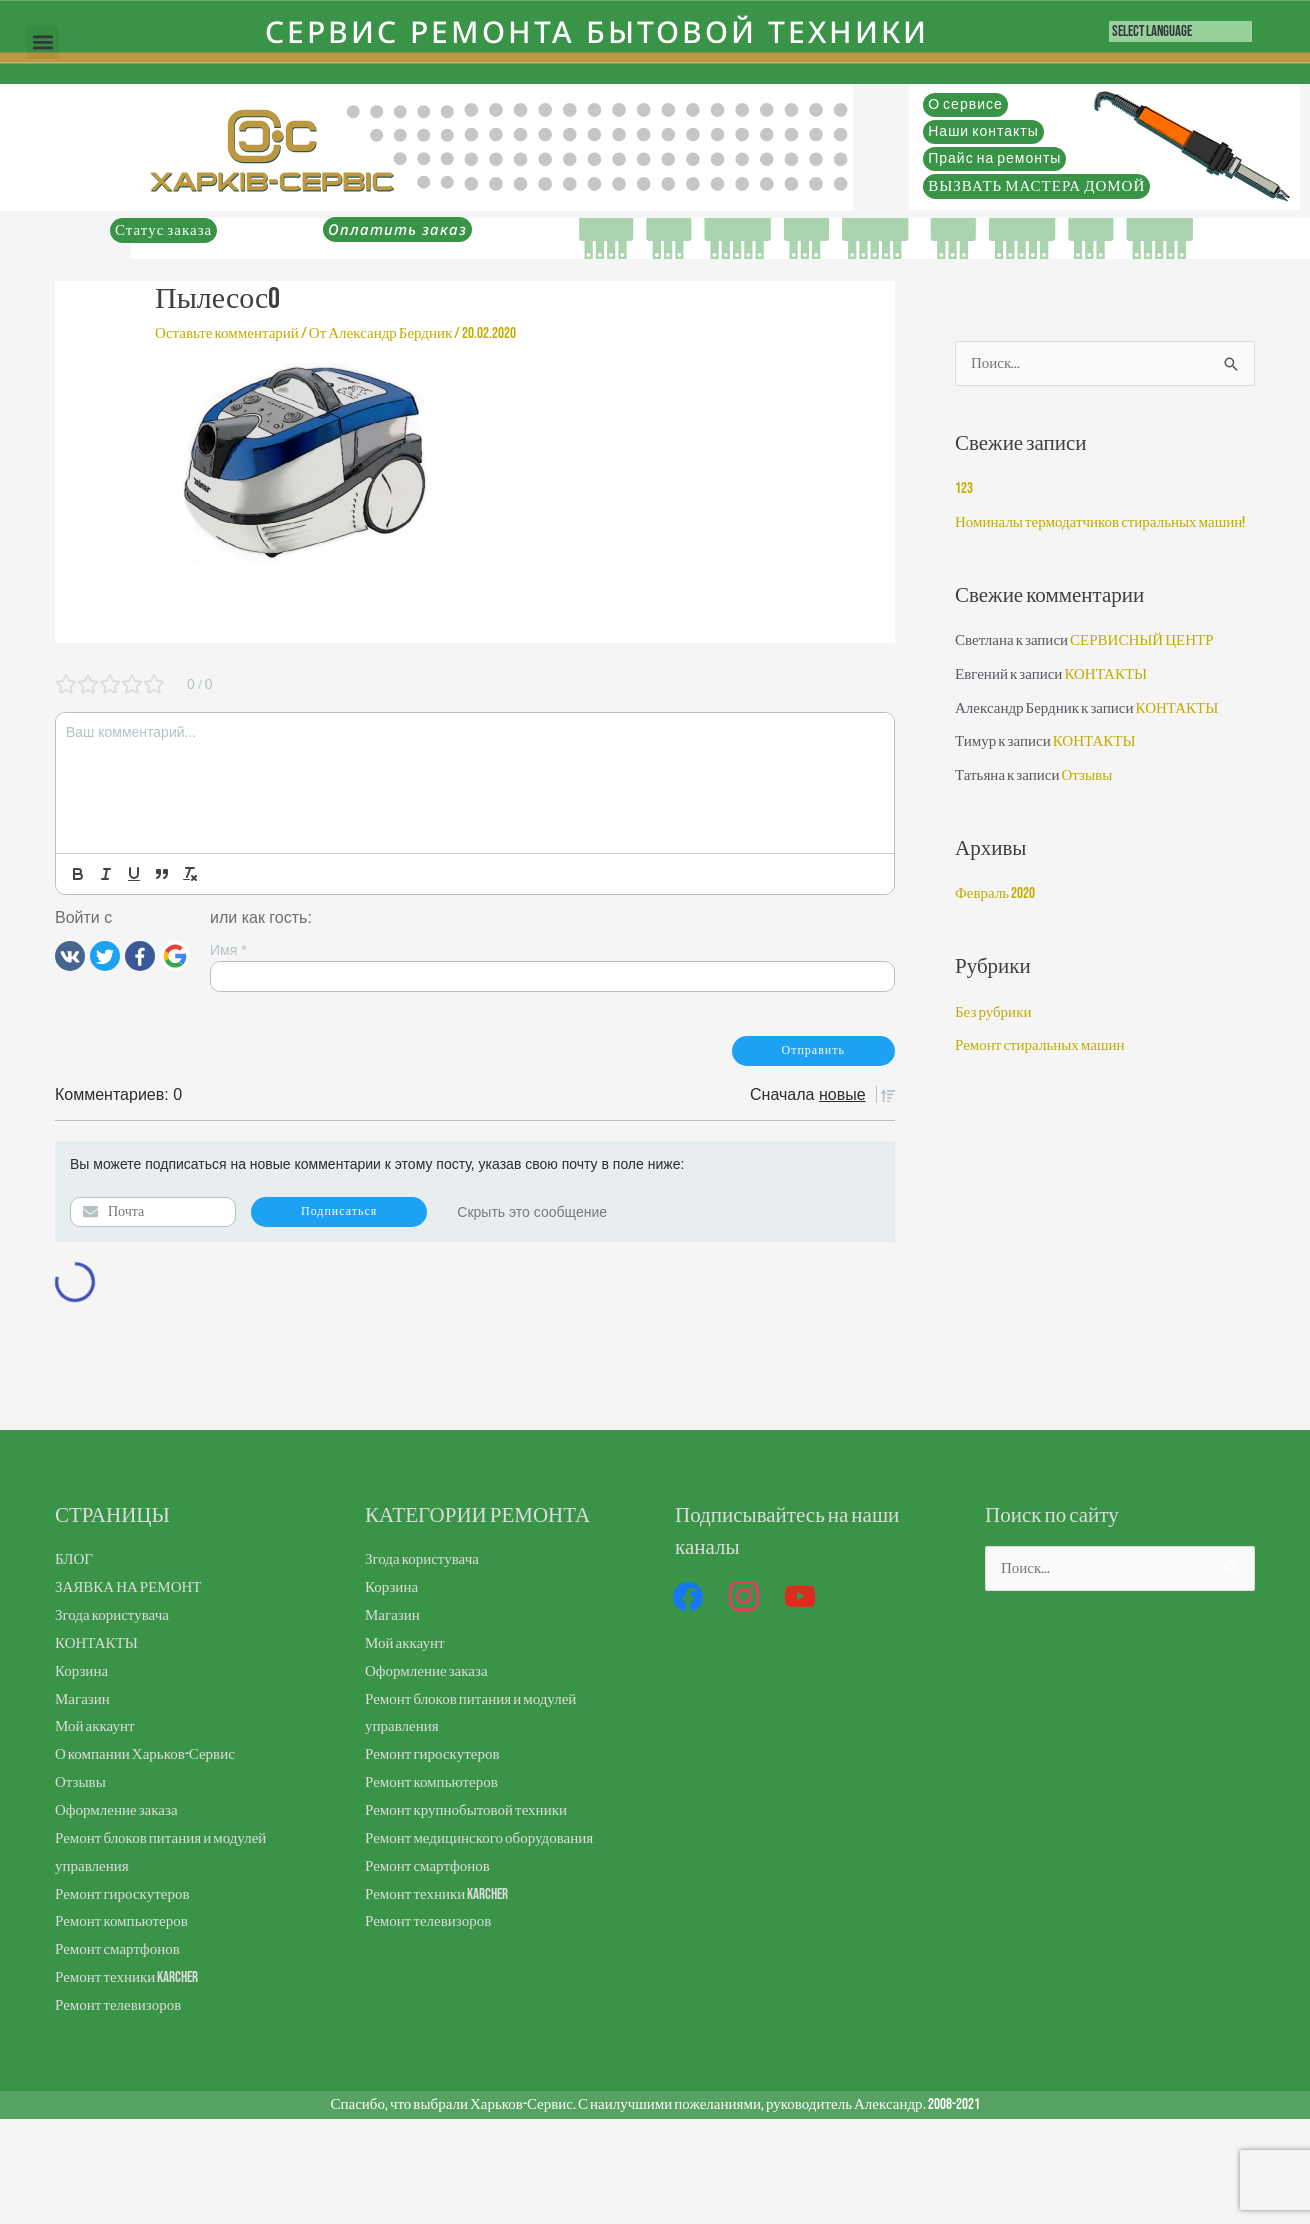  Describe the element at coordinates (81, 1671) in the screenshot. I see `Корзина` at that location.